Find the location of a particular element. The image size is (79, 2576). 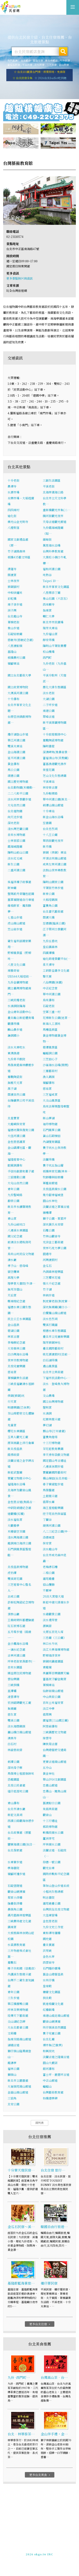

鄭南榕紀念館 is located at coordinates (16, 1302).